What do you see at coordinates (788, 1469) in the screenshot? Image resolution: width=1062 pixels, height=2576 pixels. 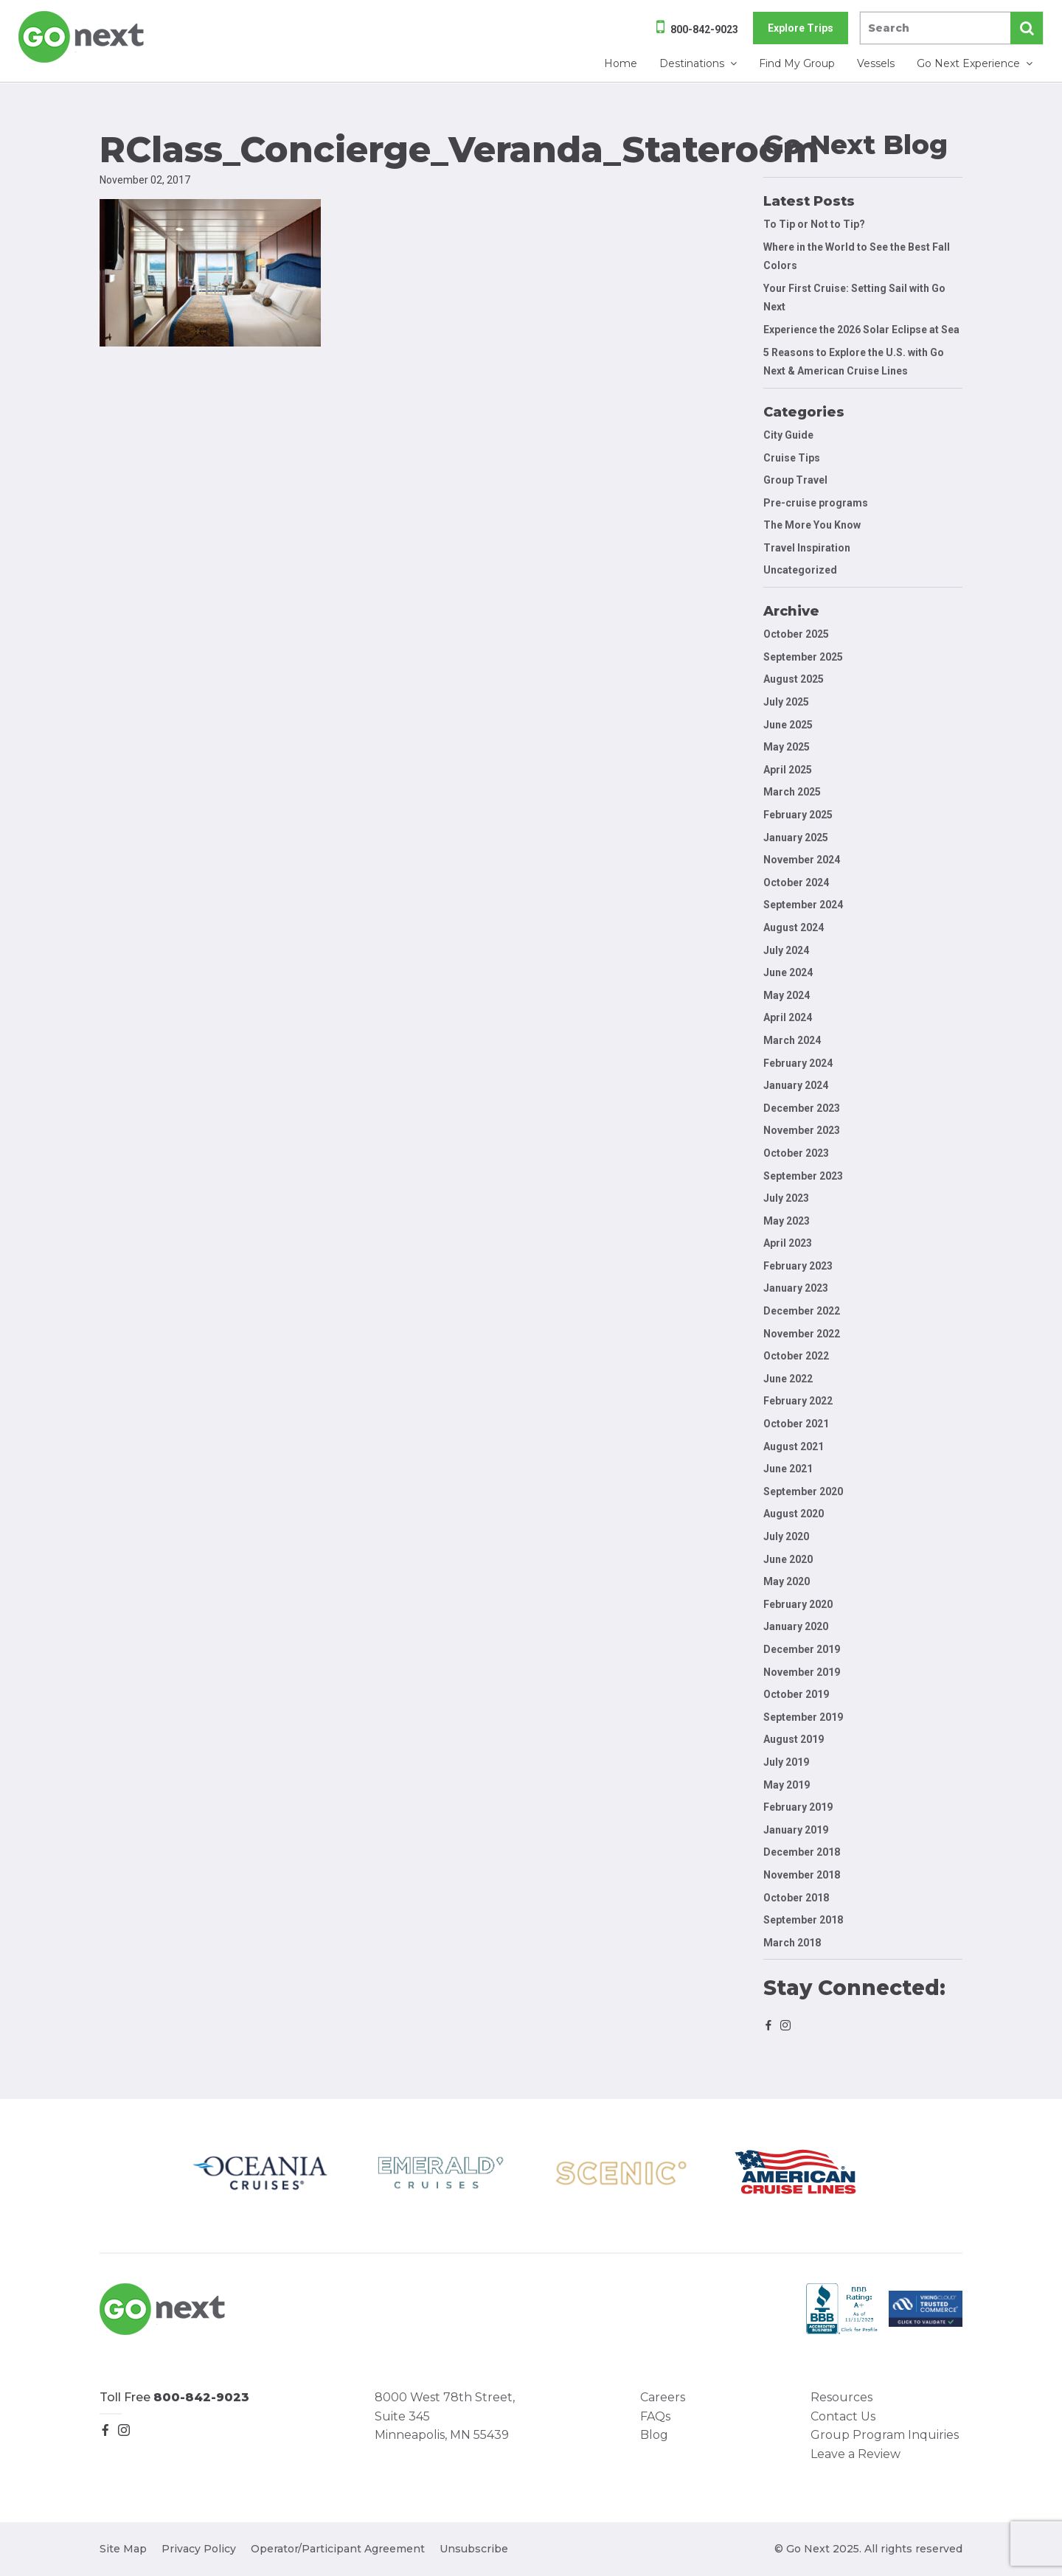 I see `June 2021` at bounding box center [788, 1469].